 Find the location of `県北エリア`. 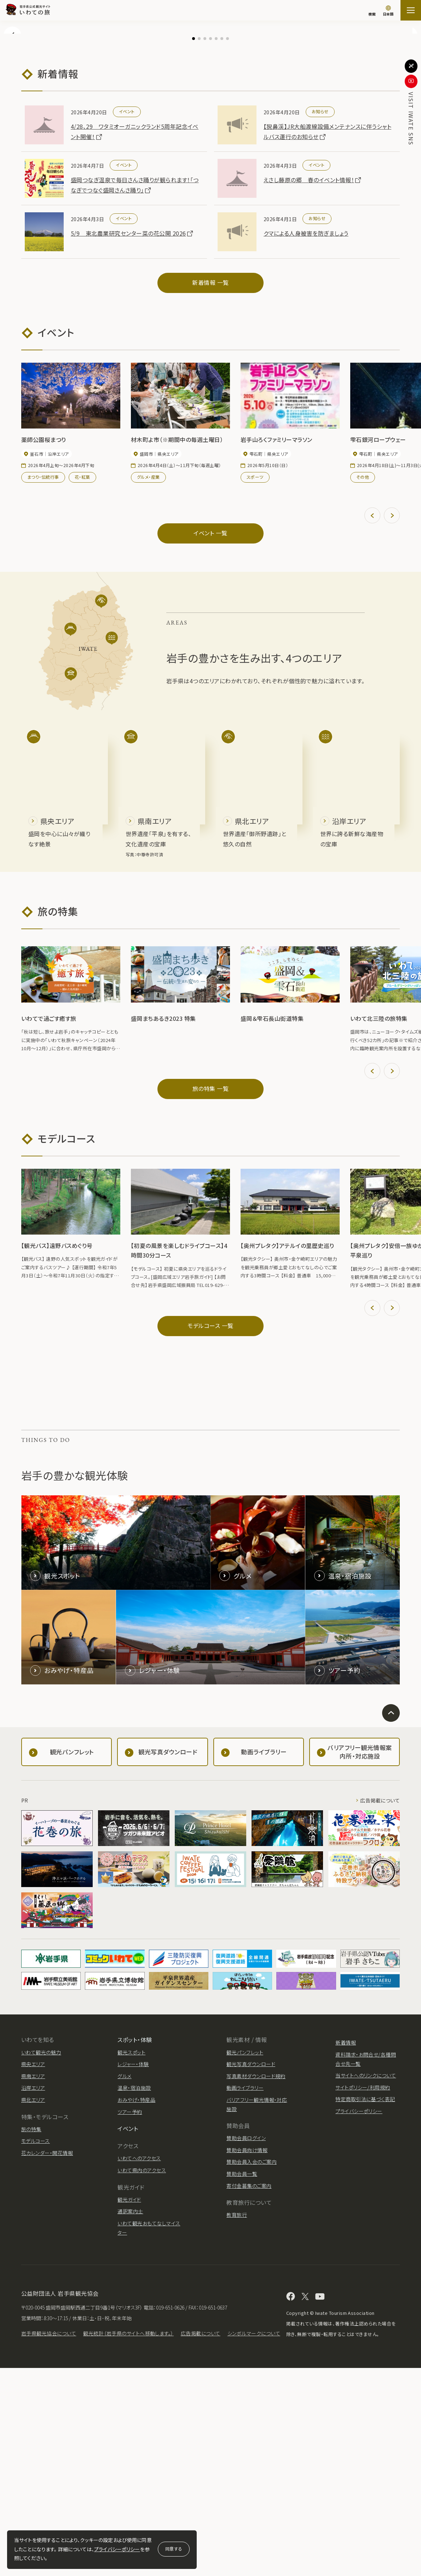

県北エリア is located at coordinates (33, 2307).